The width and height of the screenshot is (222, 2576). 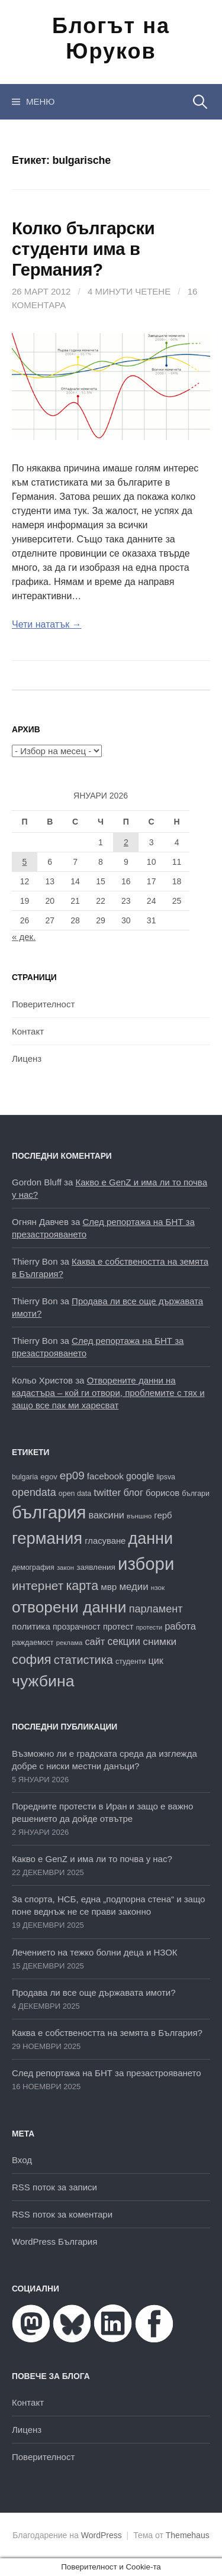 What do you see at coordinates (163, 1515) in the screenshot?
I see `герб [герб (21 обекти)]` at bounding box center [163, 1515].